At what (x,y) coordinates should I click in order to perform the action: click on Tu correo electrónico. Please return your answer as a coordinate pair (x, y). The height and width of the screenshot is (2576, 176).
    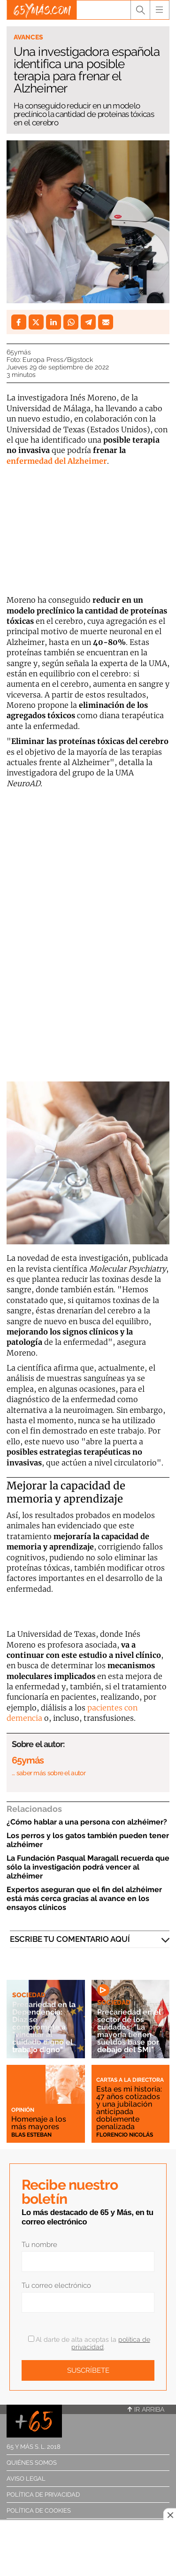
    Looking at the image, I should click on (56, 2285).